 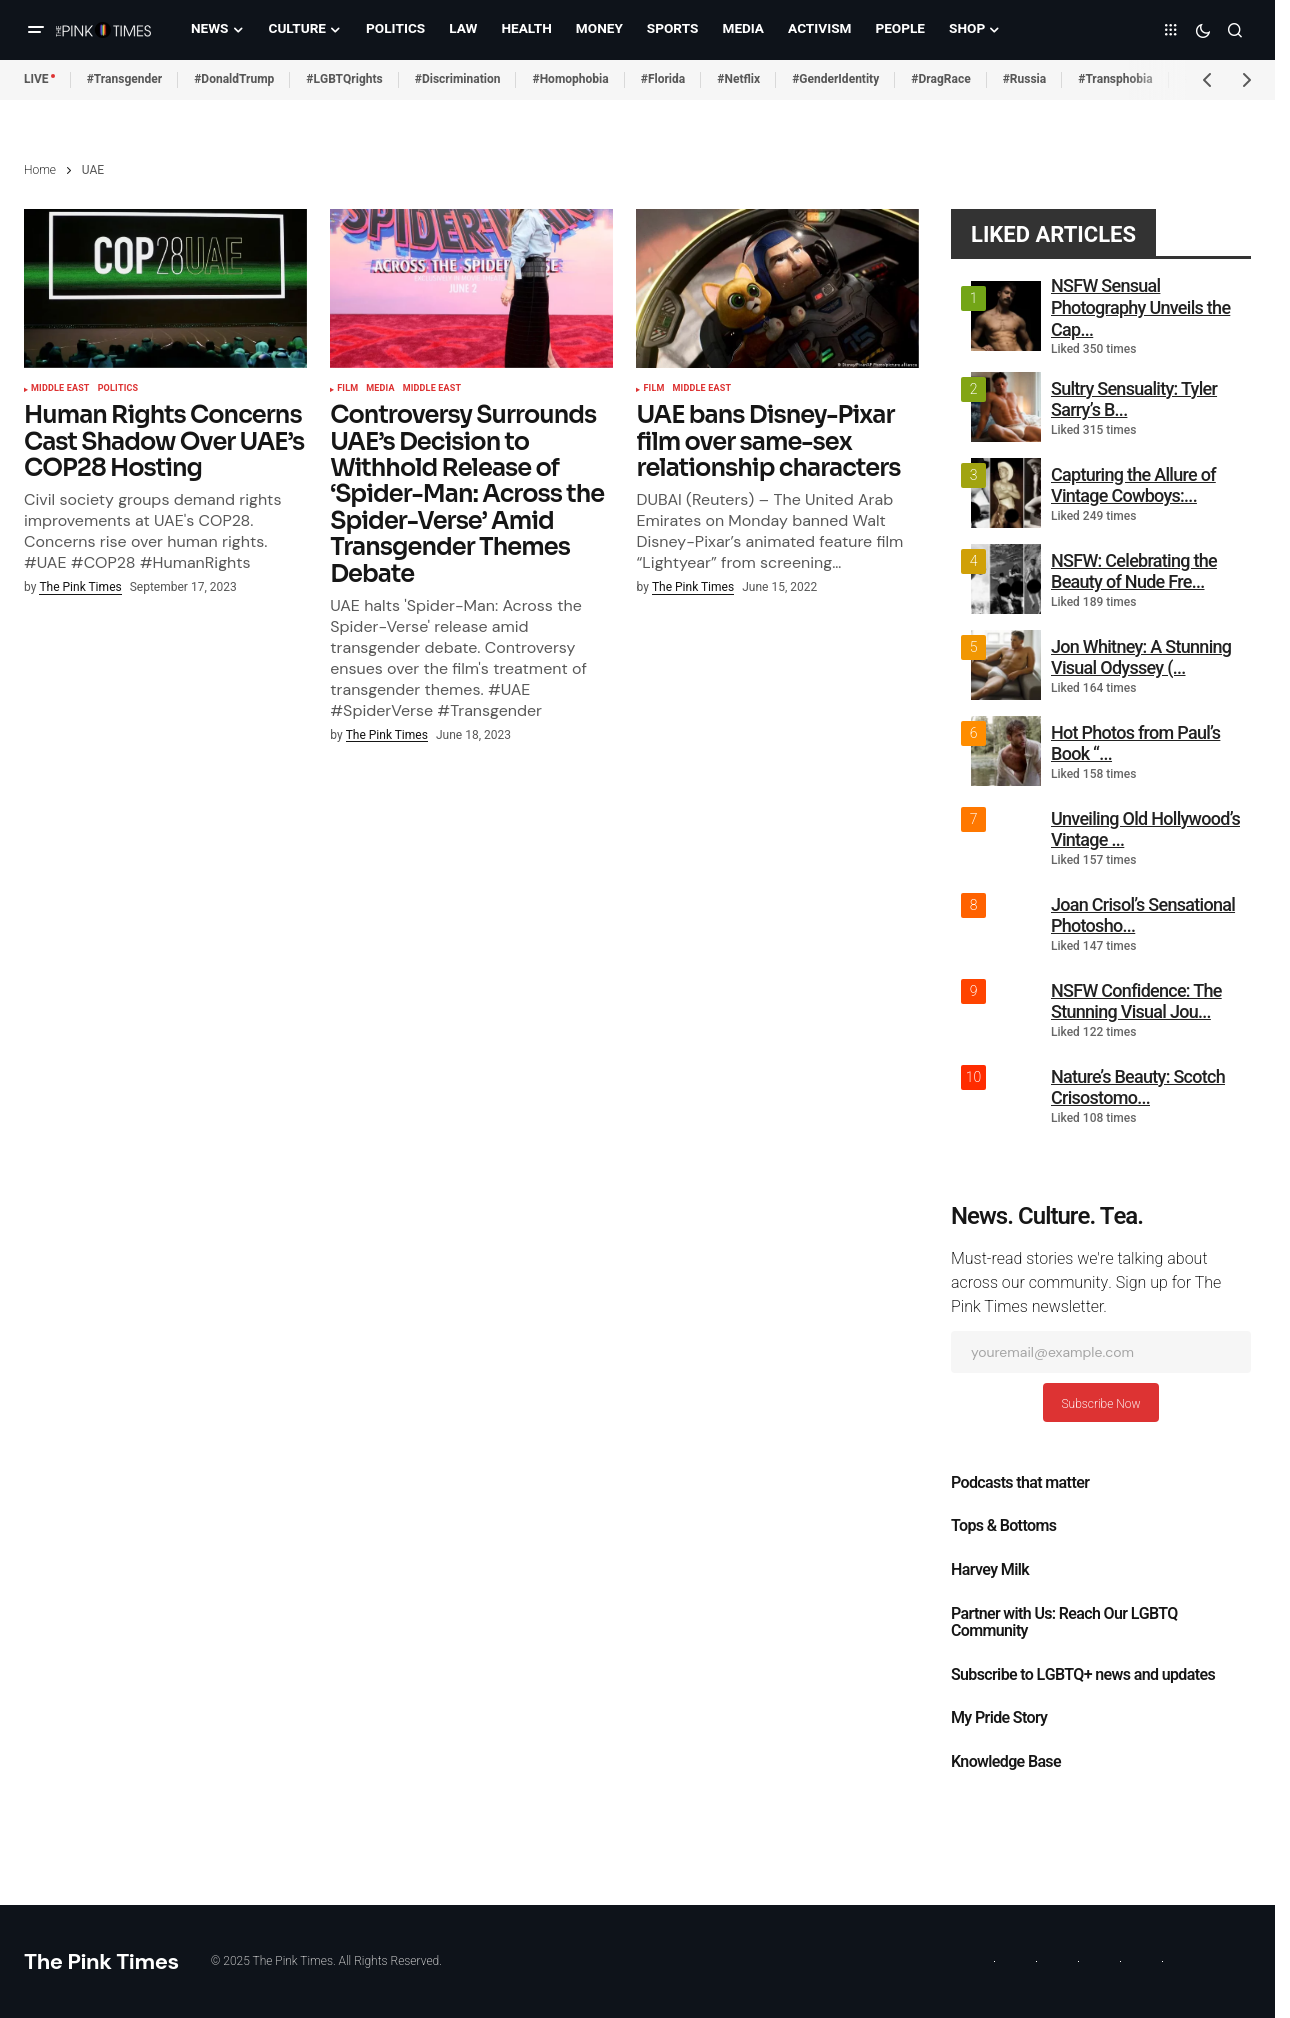 What do you see at coordinates (344, 79) in the screenshot?
I see `#LGBTQrights` at bounding box center [344, 79].